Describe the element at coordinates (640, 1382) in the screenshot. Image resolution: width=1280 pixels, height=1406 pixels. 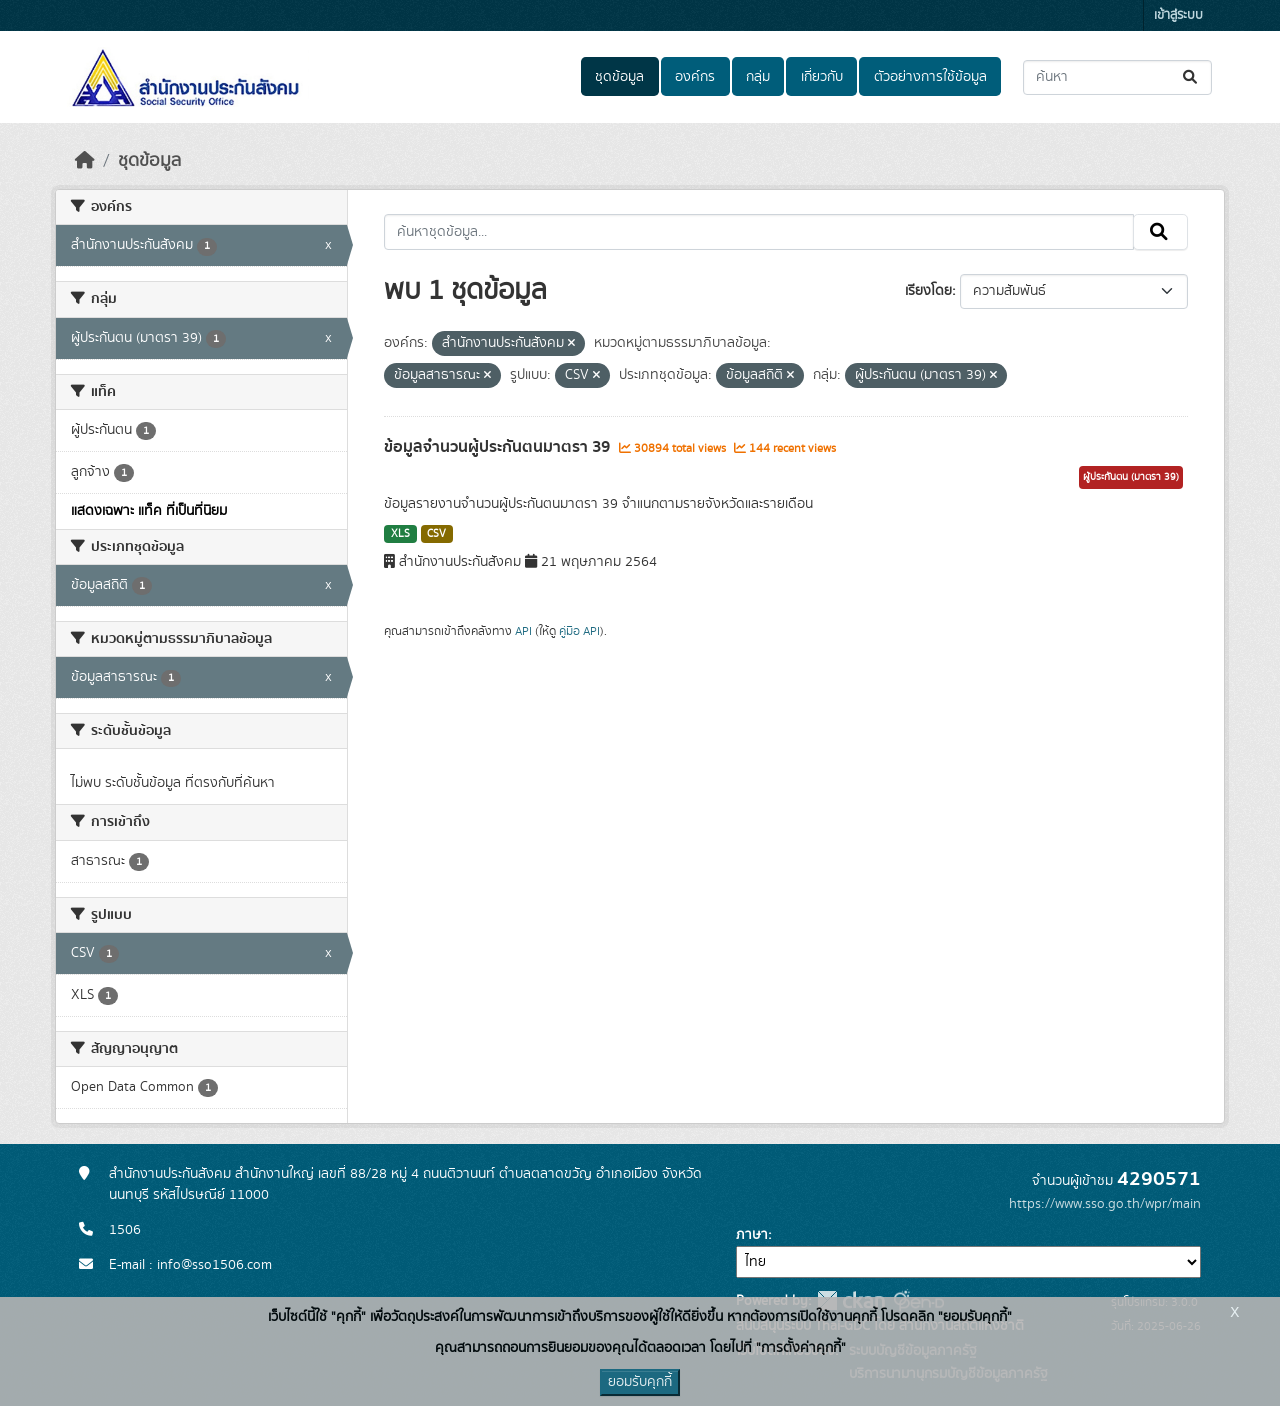
I see `ยอมรับคุกกี้` at that location.